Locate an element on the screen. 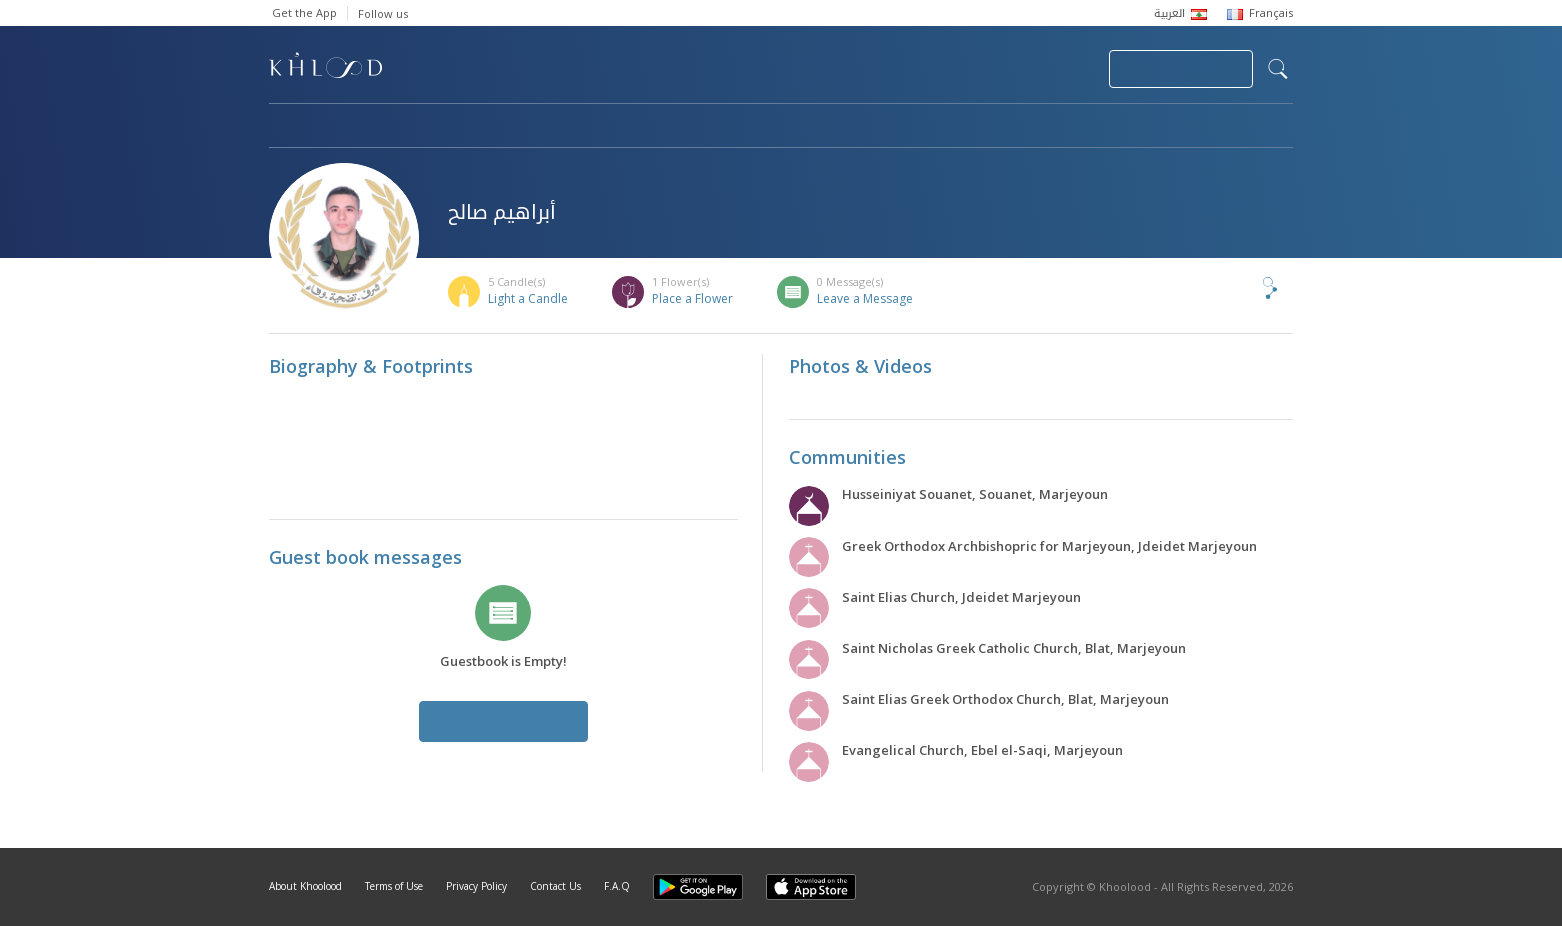 The width and height of the screenshot is (1562, 926). Submit News is located at coordinates (959, 69).